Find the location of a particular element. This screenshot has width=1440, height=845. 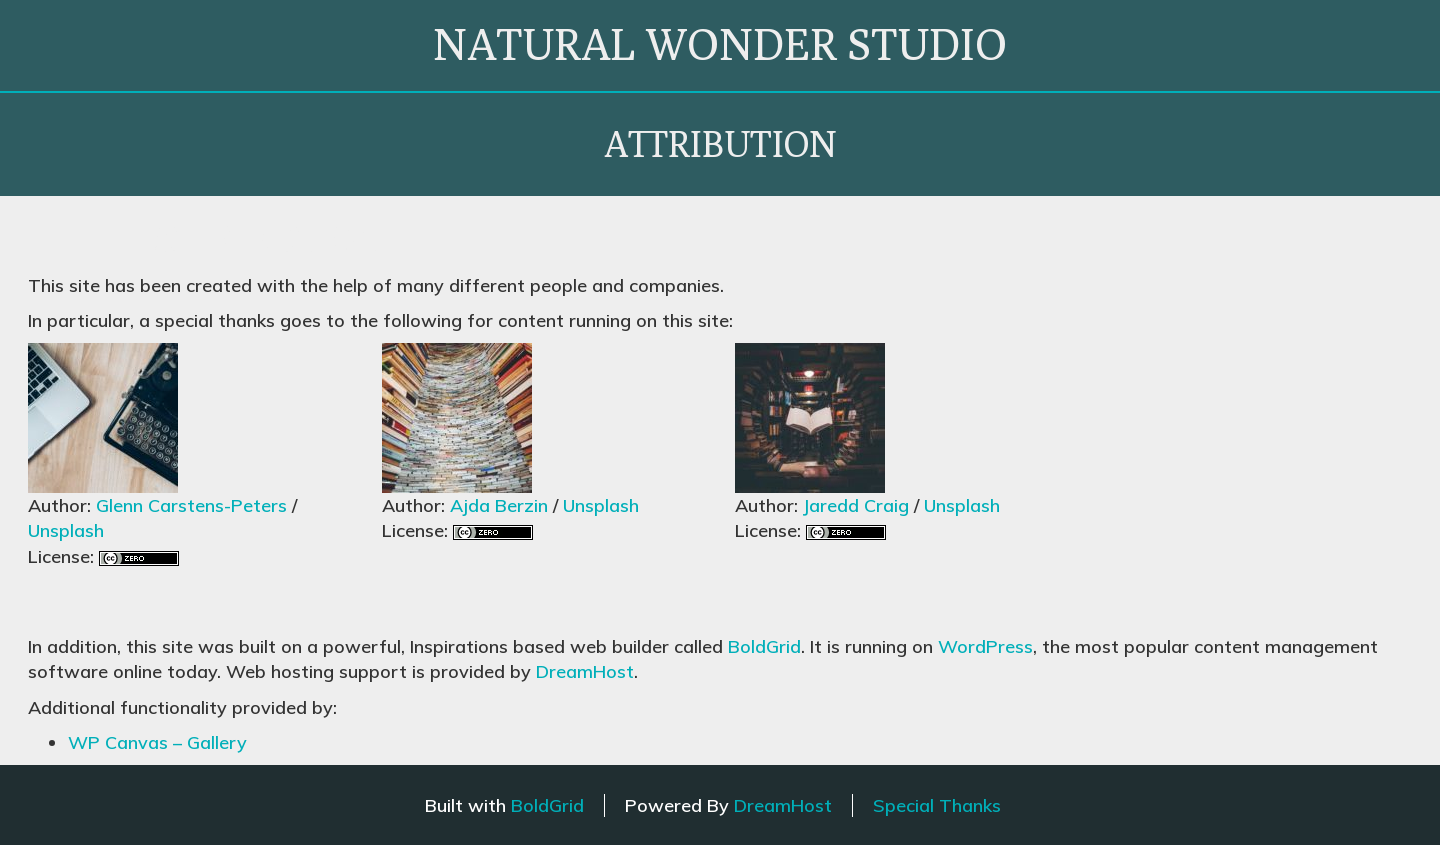

Unsplash is located at coordinates (66, 530).